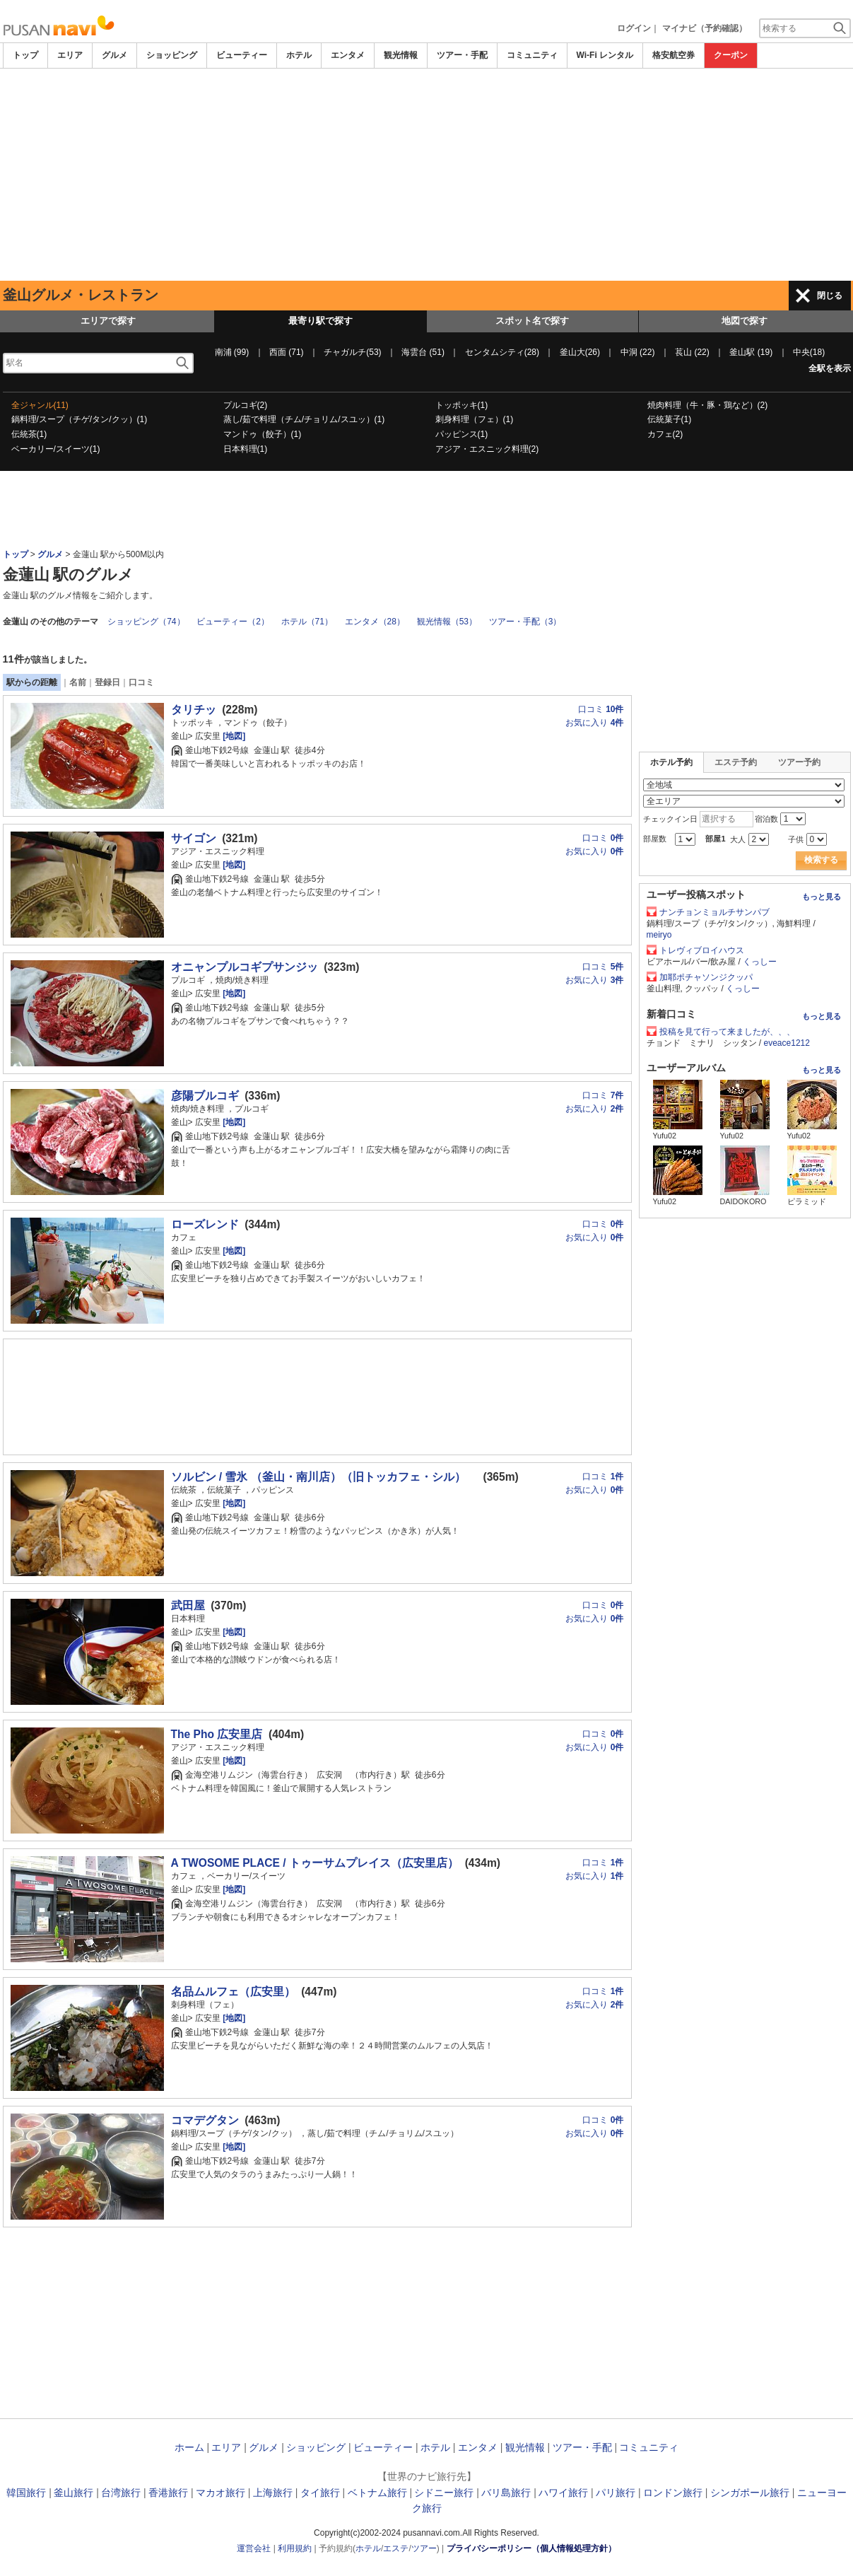 Image resolution: width=853 pixels, height=2576 pixels. I want to click on 韓国旅行, so click(26, 2492).